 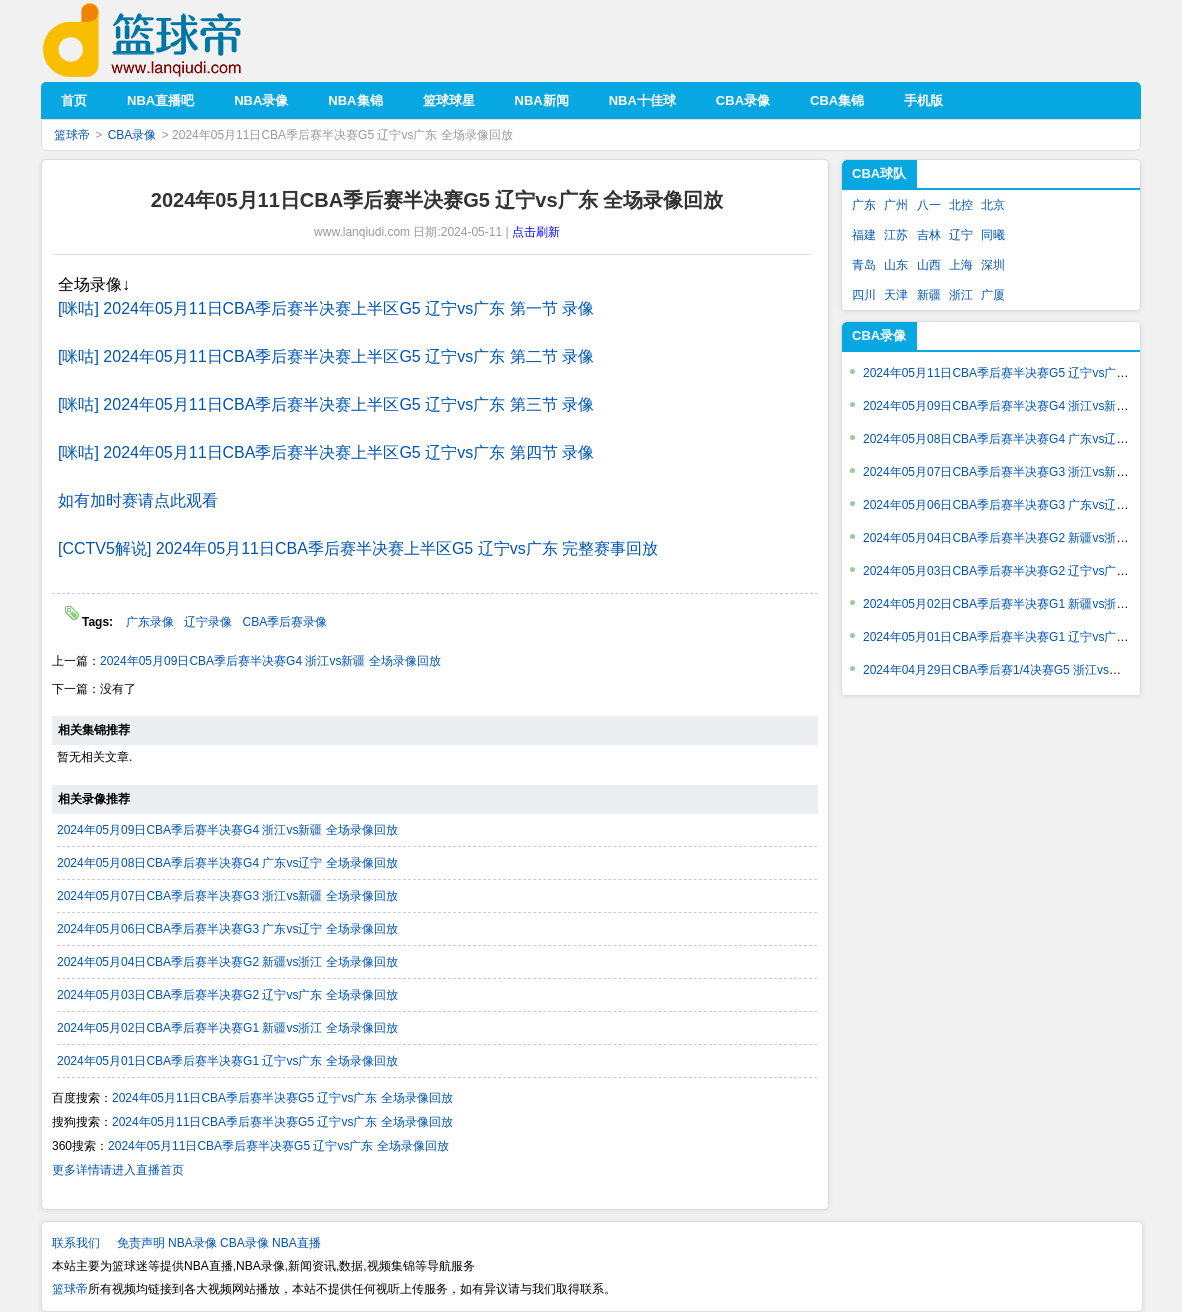 What do you see at coordinates (227, 962) in the screenshot?
I see `2024年05月04日CBA季后赛半决赛G2 新疆vs浙江 全场录像回放` at bounding box center [227, 962].